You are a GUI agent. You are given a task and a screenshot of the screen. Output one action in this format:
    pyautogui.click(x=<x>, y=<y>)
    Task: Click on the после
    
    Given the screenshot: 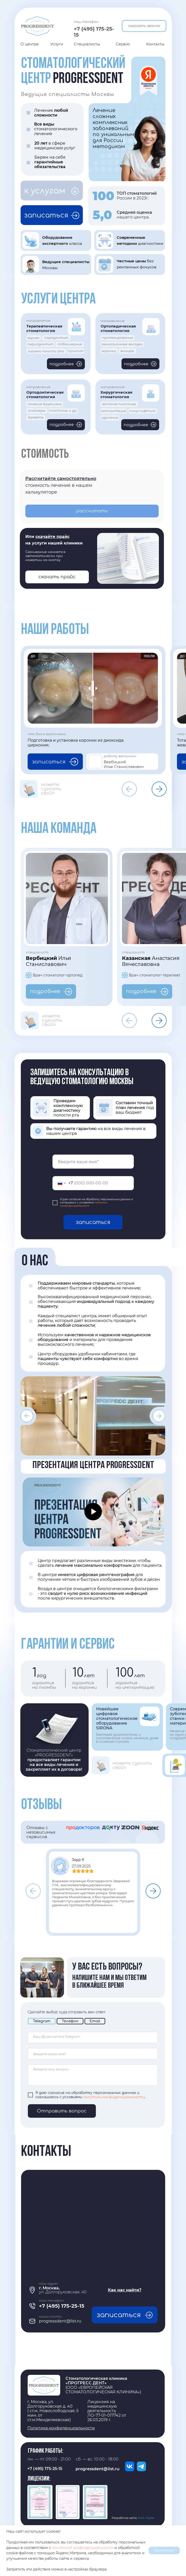 What is the action you would take?
    pyautogui.click(x=149, y=656)
    